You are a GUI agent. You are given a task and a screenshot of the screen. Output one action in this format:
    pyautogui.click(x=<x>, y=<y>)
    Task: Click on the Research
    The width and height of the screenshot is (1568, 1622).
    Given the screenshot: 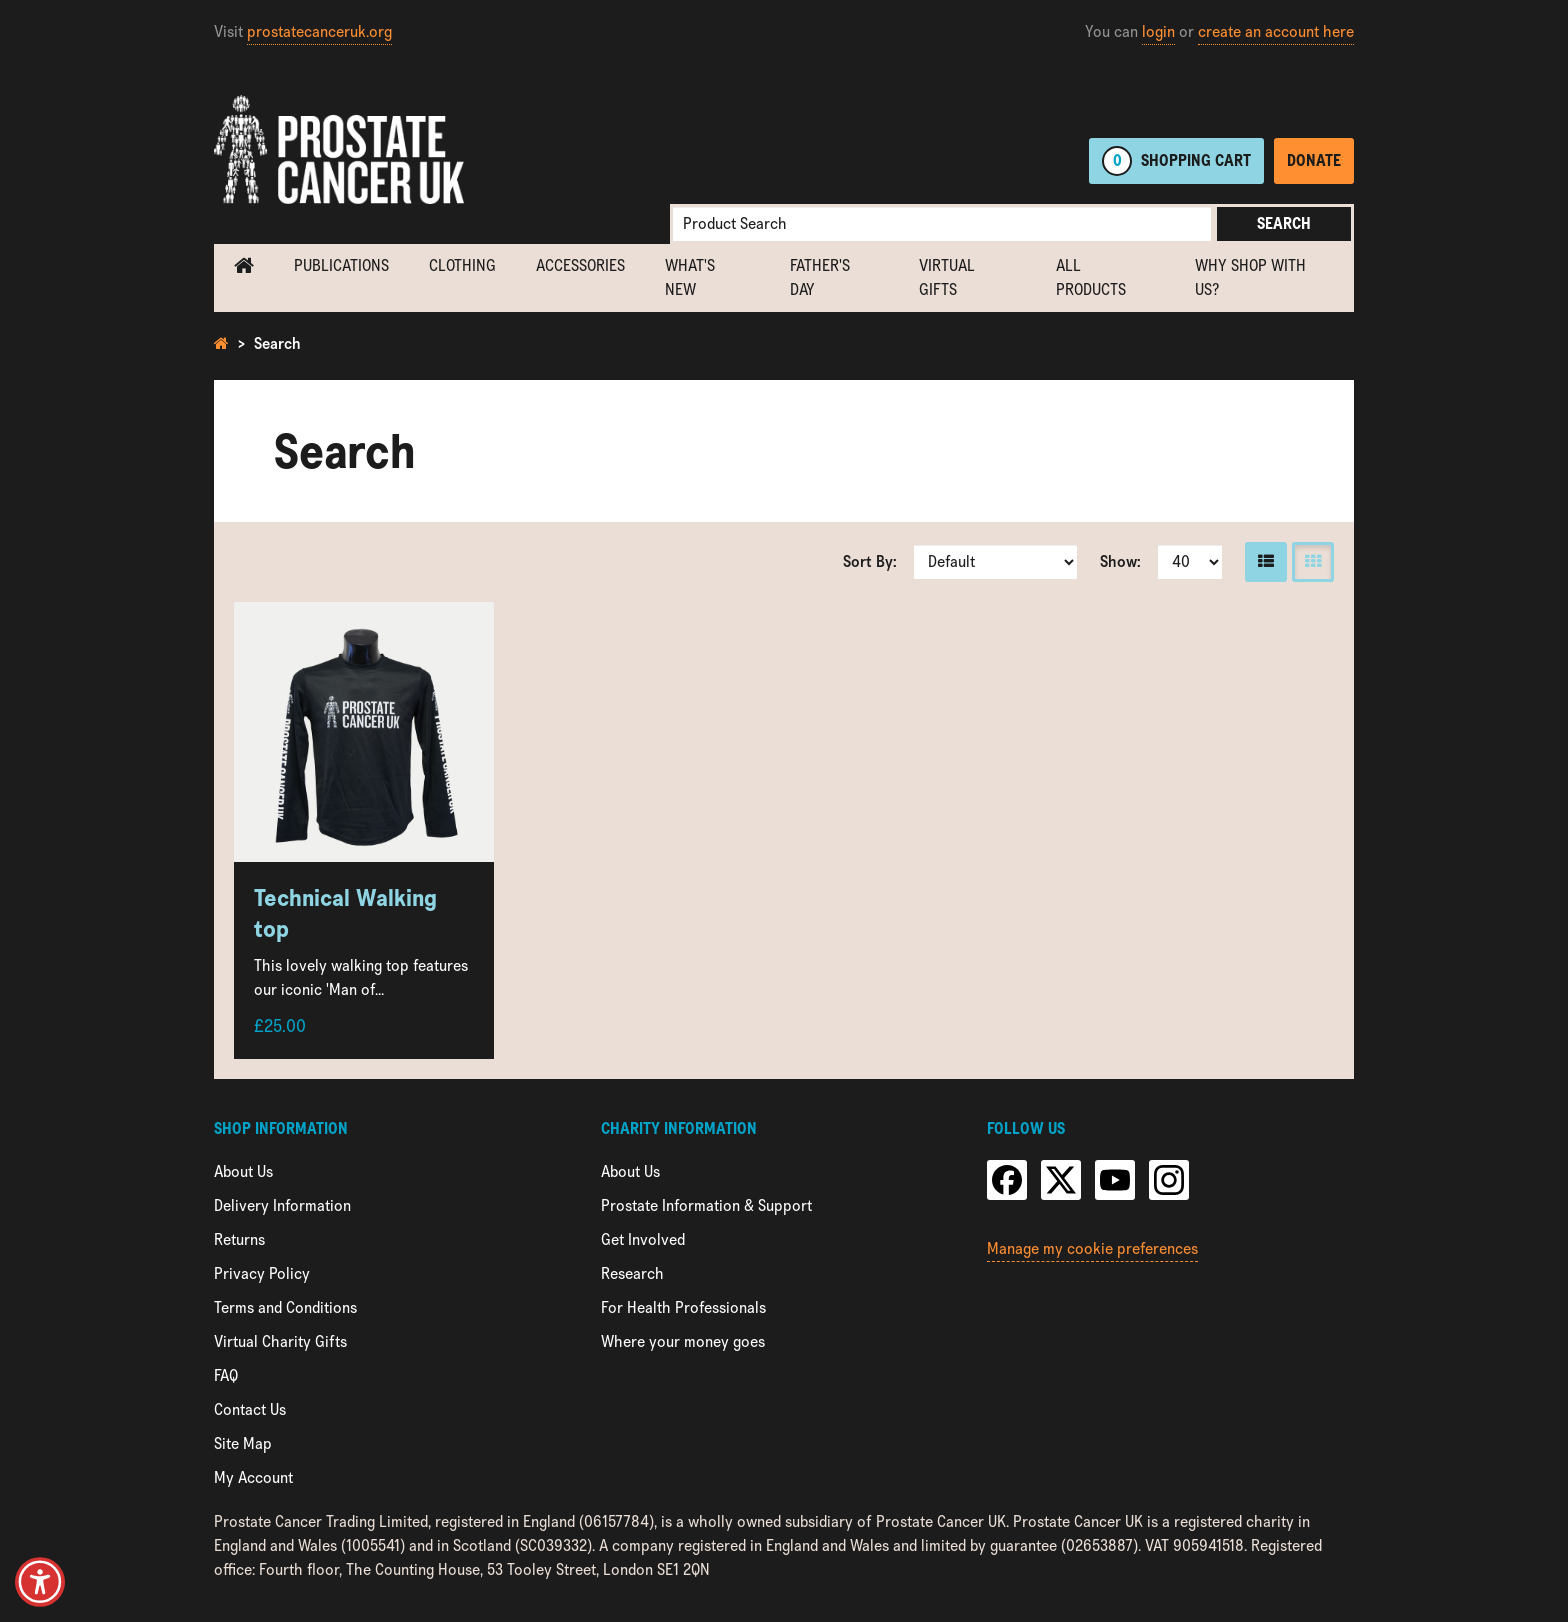 What is the action you would take?
    pyautogui.click(x=632, y=1273)
    